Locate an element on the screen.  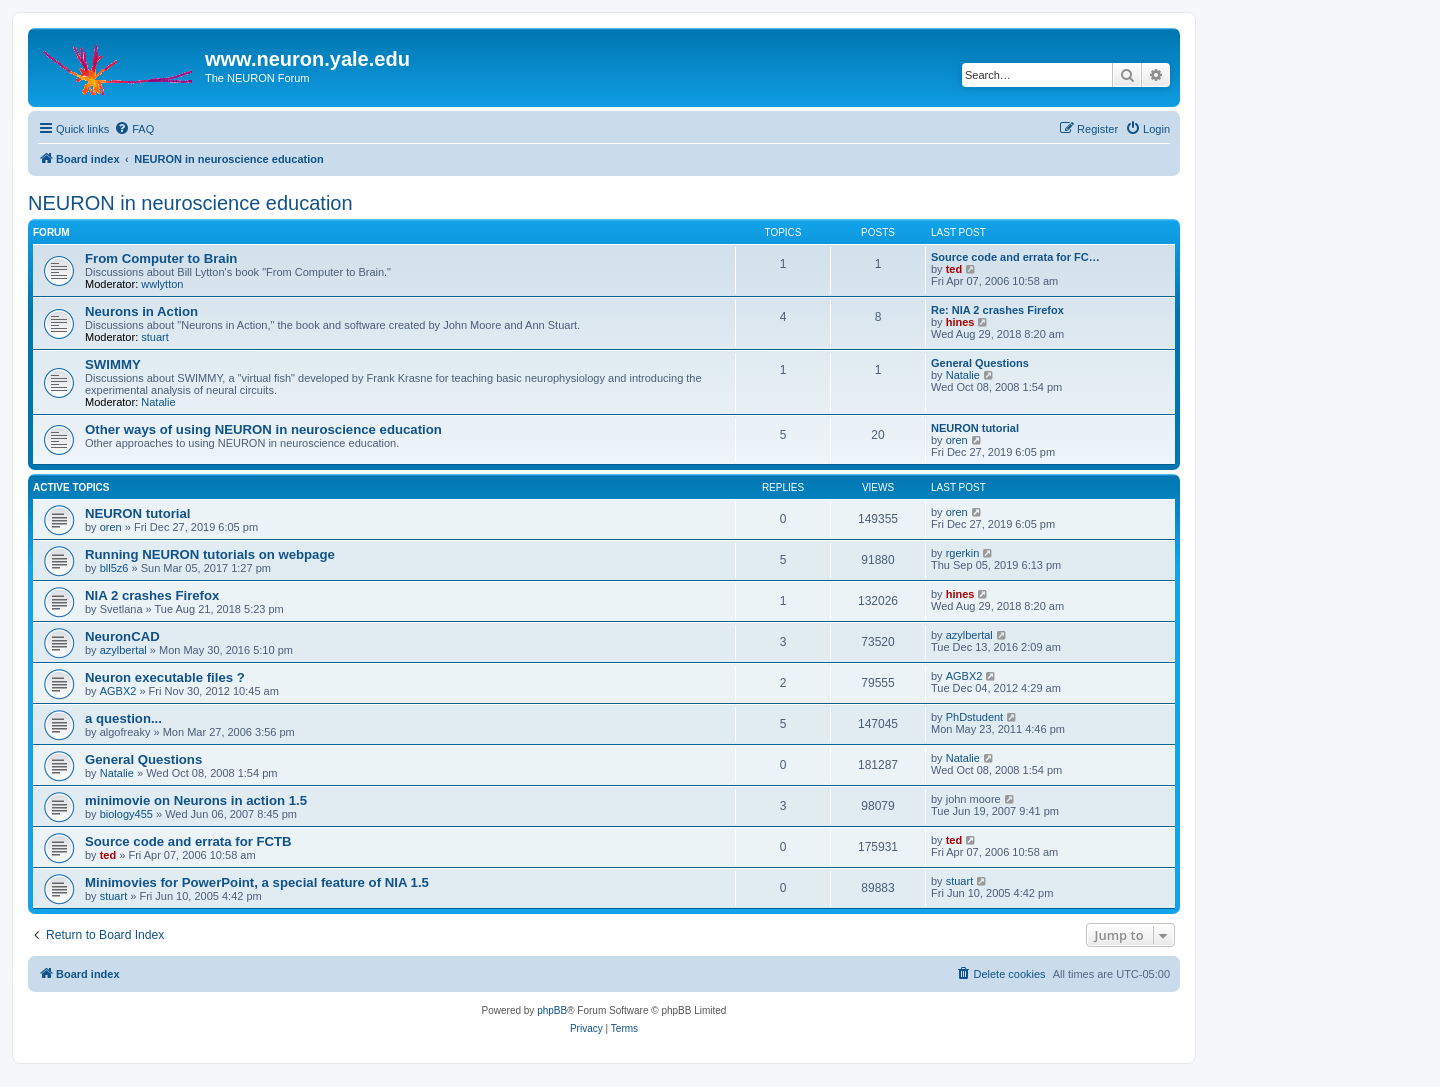
Minimovies for PowerPoint, a special feature of NIA 1.5 is located at coordinates (257, 882).